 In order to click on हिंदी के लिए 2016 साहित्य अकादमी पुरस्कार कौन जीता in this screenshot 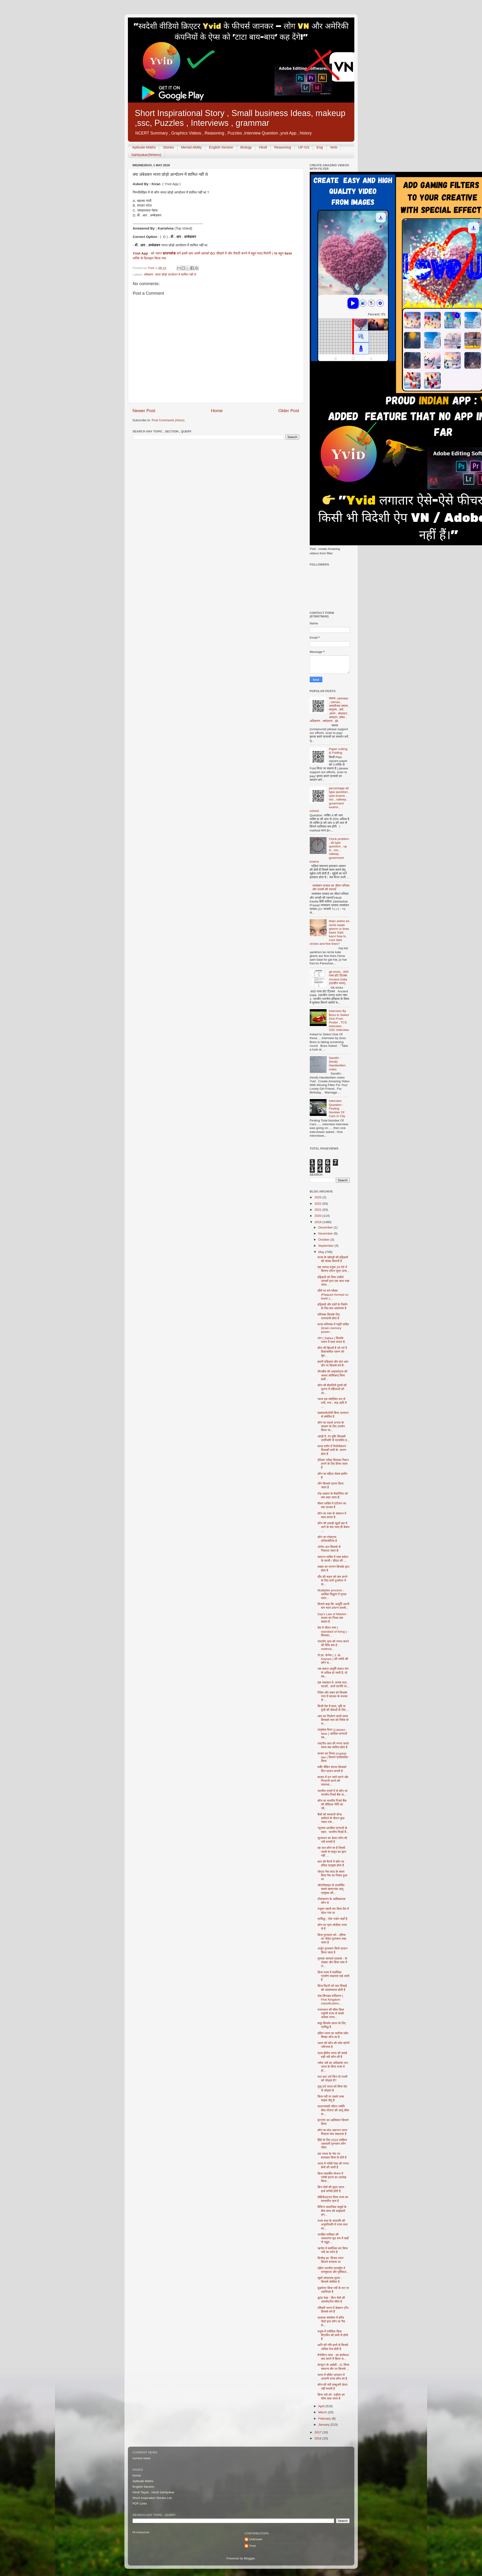, I will do `click(332, 2143)`.